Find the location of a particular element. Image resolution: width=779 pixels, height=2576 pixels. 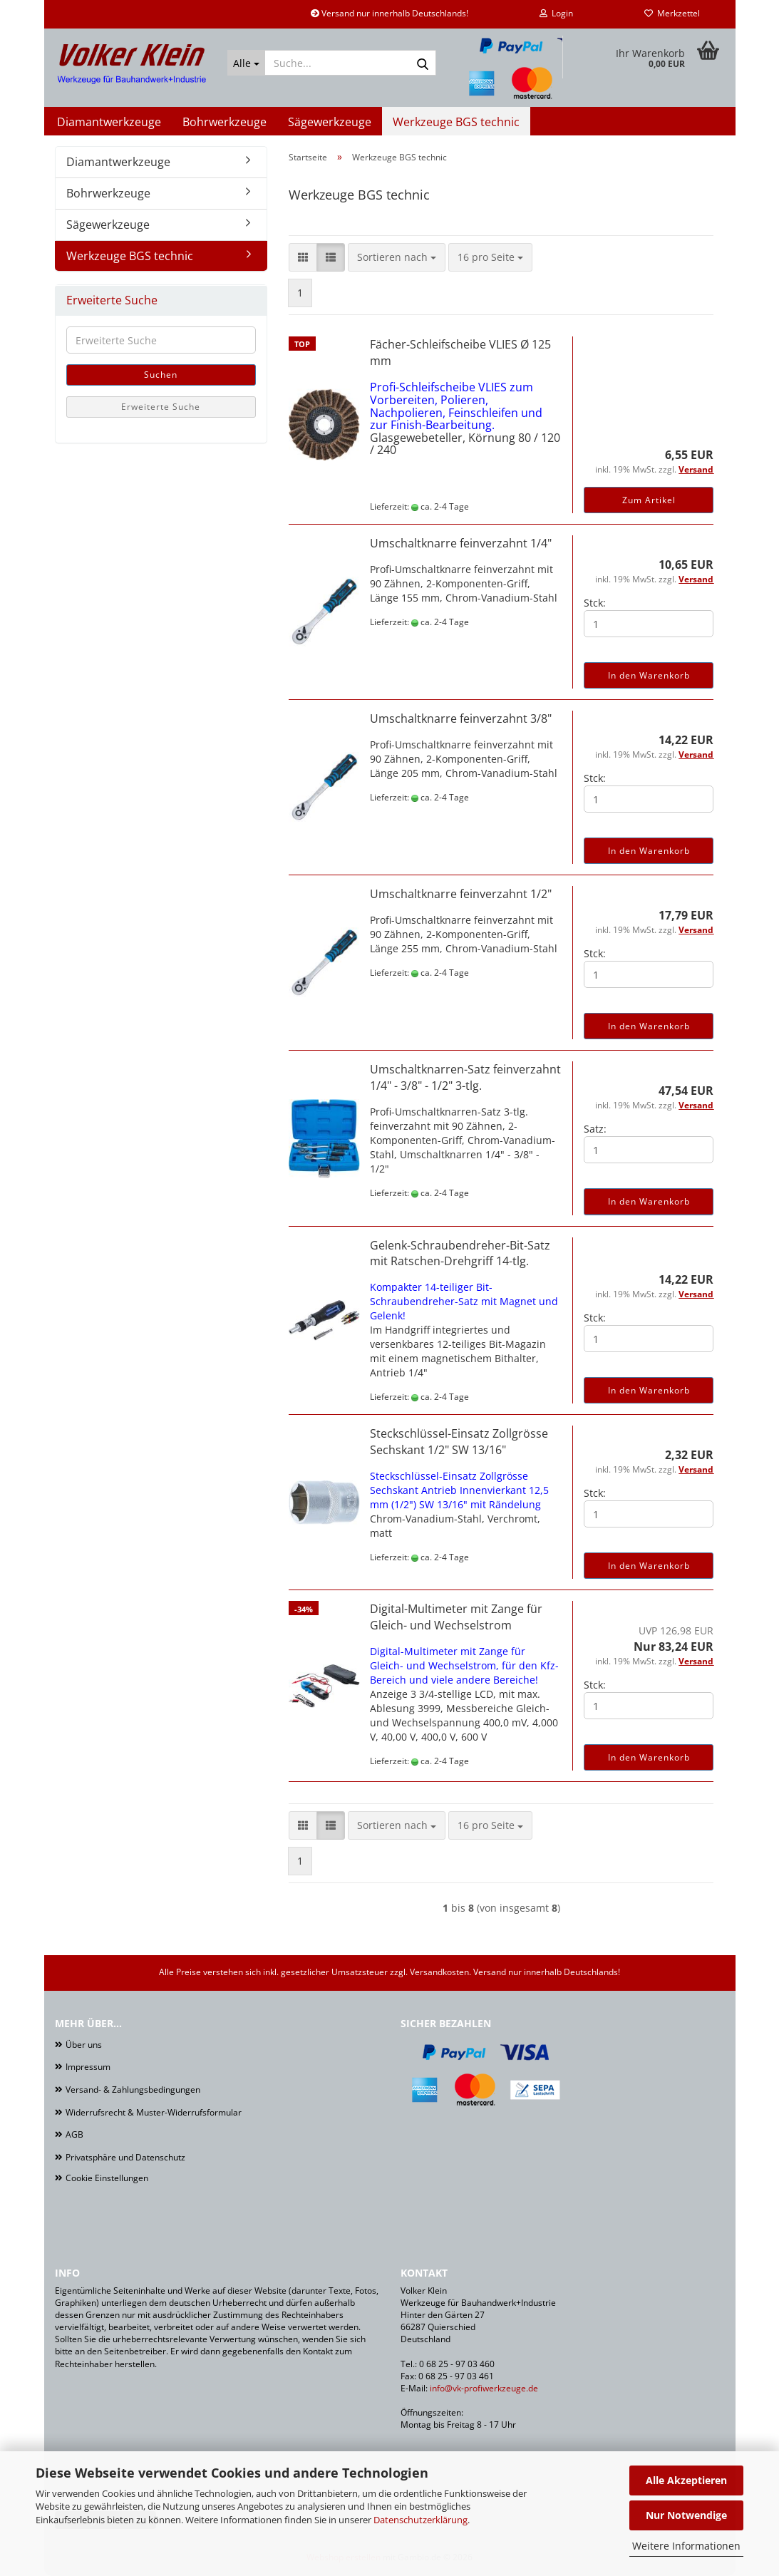

Steckschlüssel-Einsatz Zollgrösse Sechskant 1/2" SW 13/16" is located at coordinates (459, 1442).